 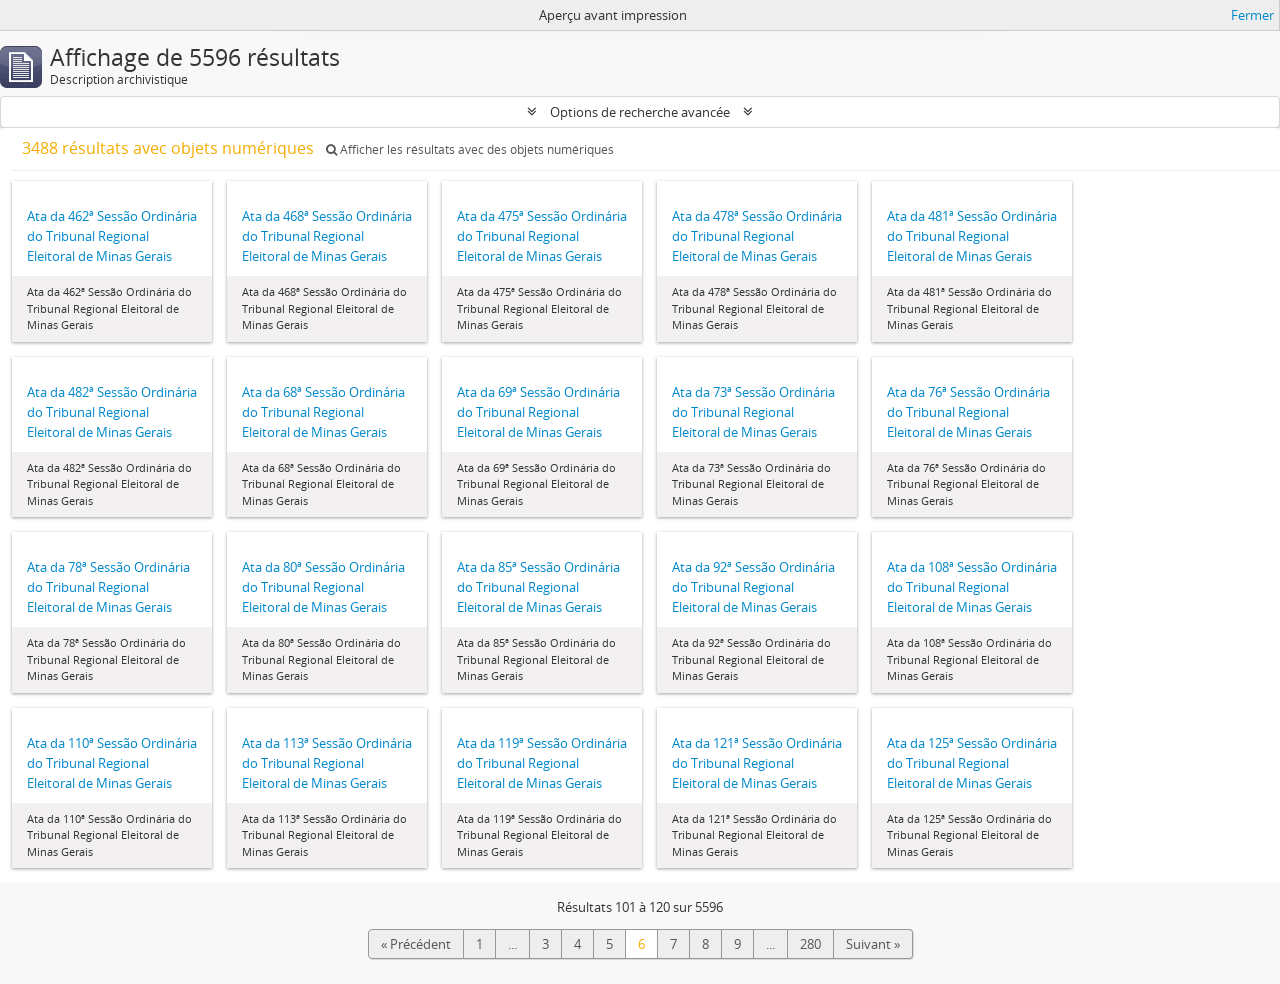 I want to click on « Précédent, so click(x=416, y=944).